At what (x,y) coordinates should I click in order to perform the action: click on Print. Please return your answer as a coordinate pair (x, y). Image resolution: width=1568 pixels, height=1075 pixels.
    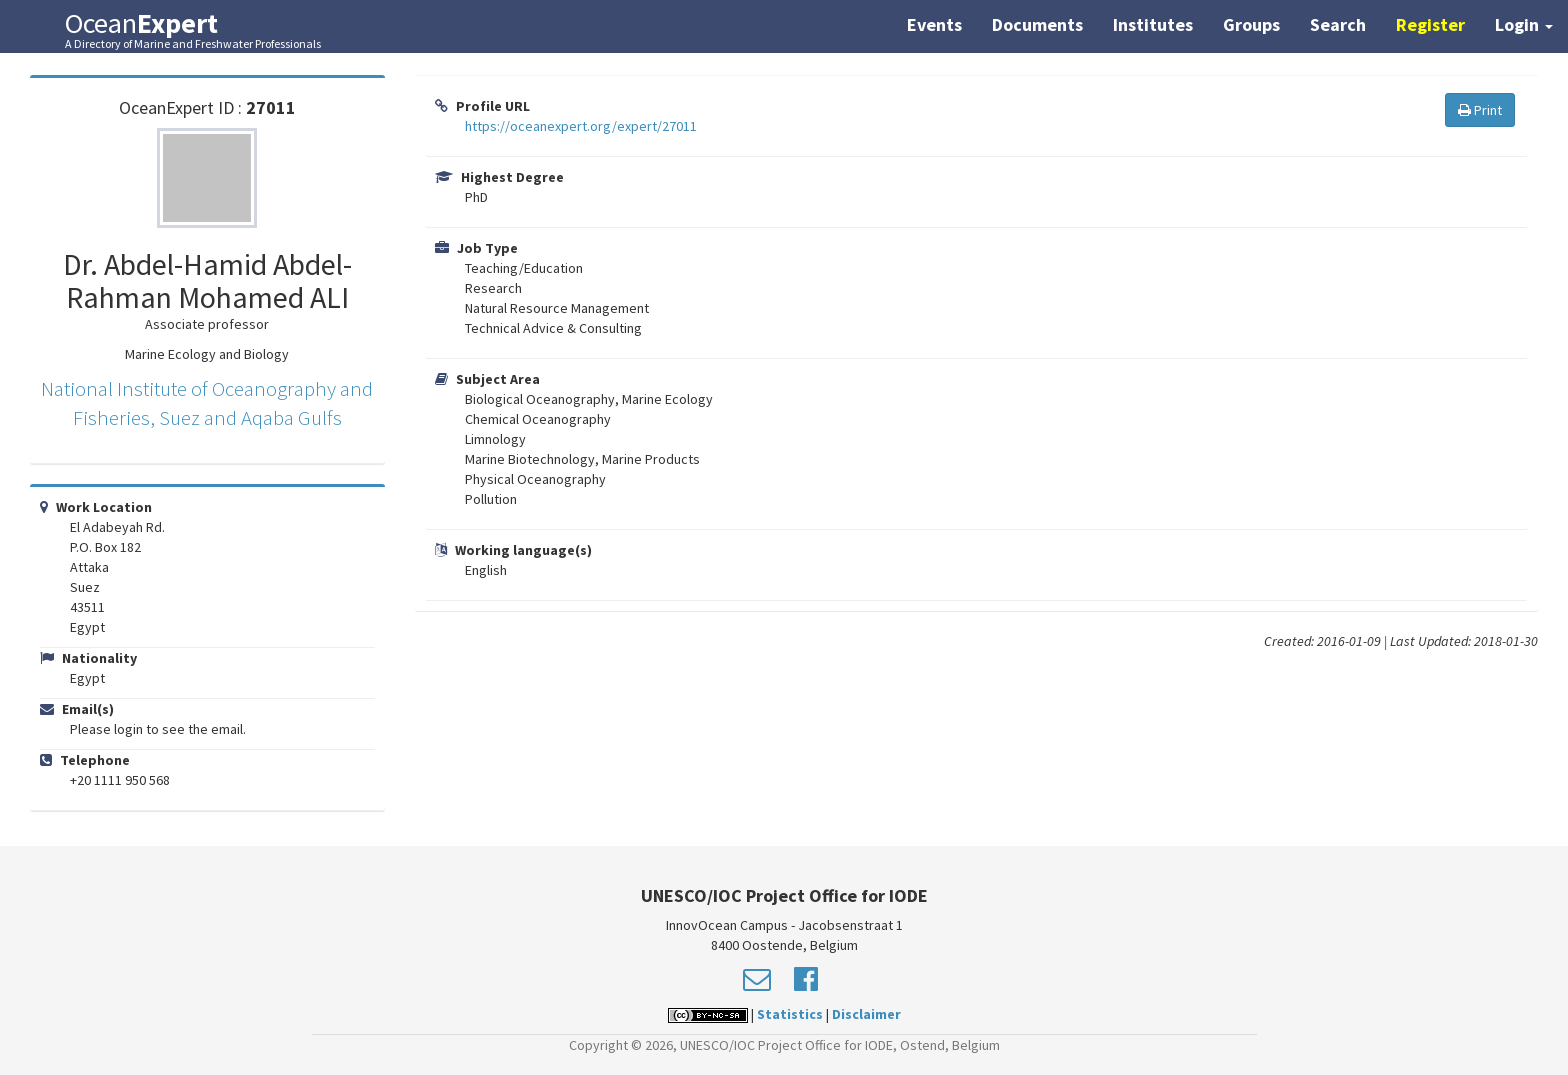
    Looking at the image, I should click on (1480, 110).